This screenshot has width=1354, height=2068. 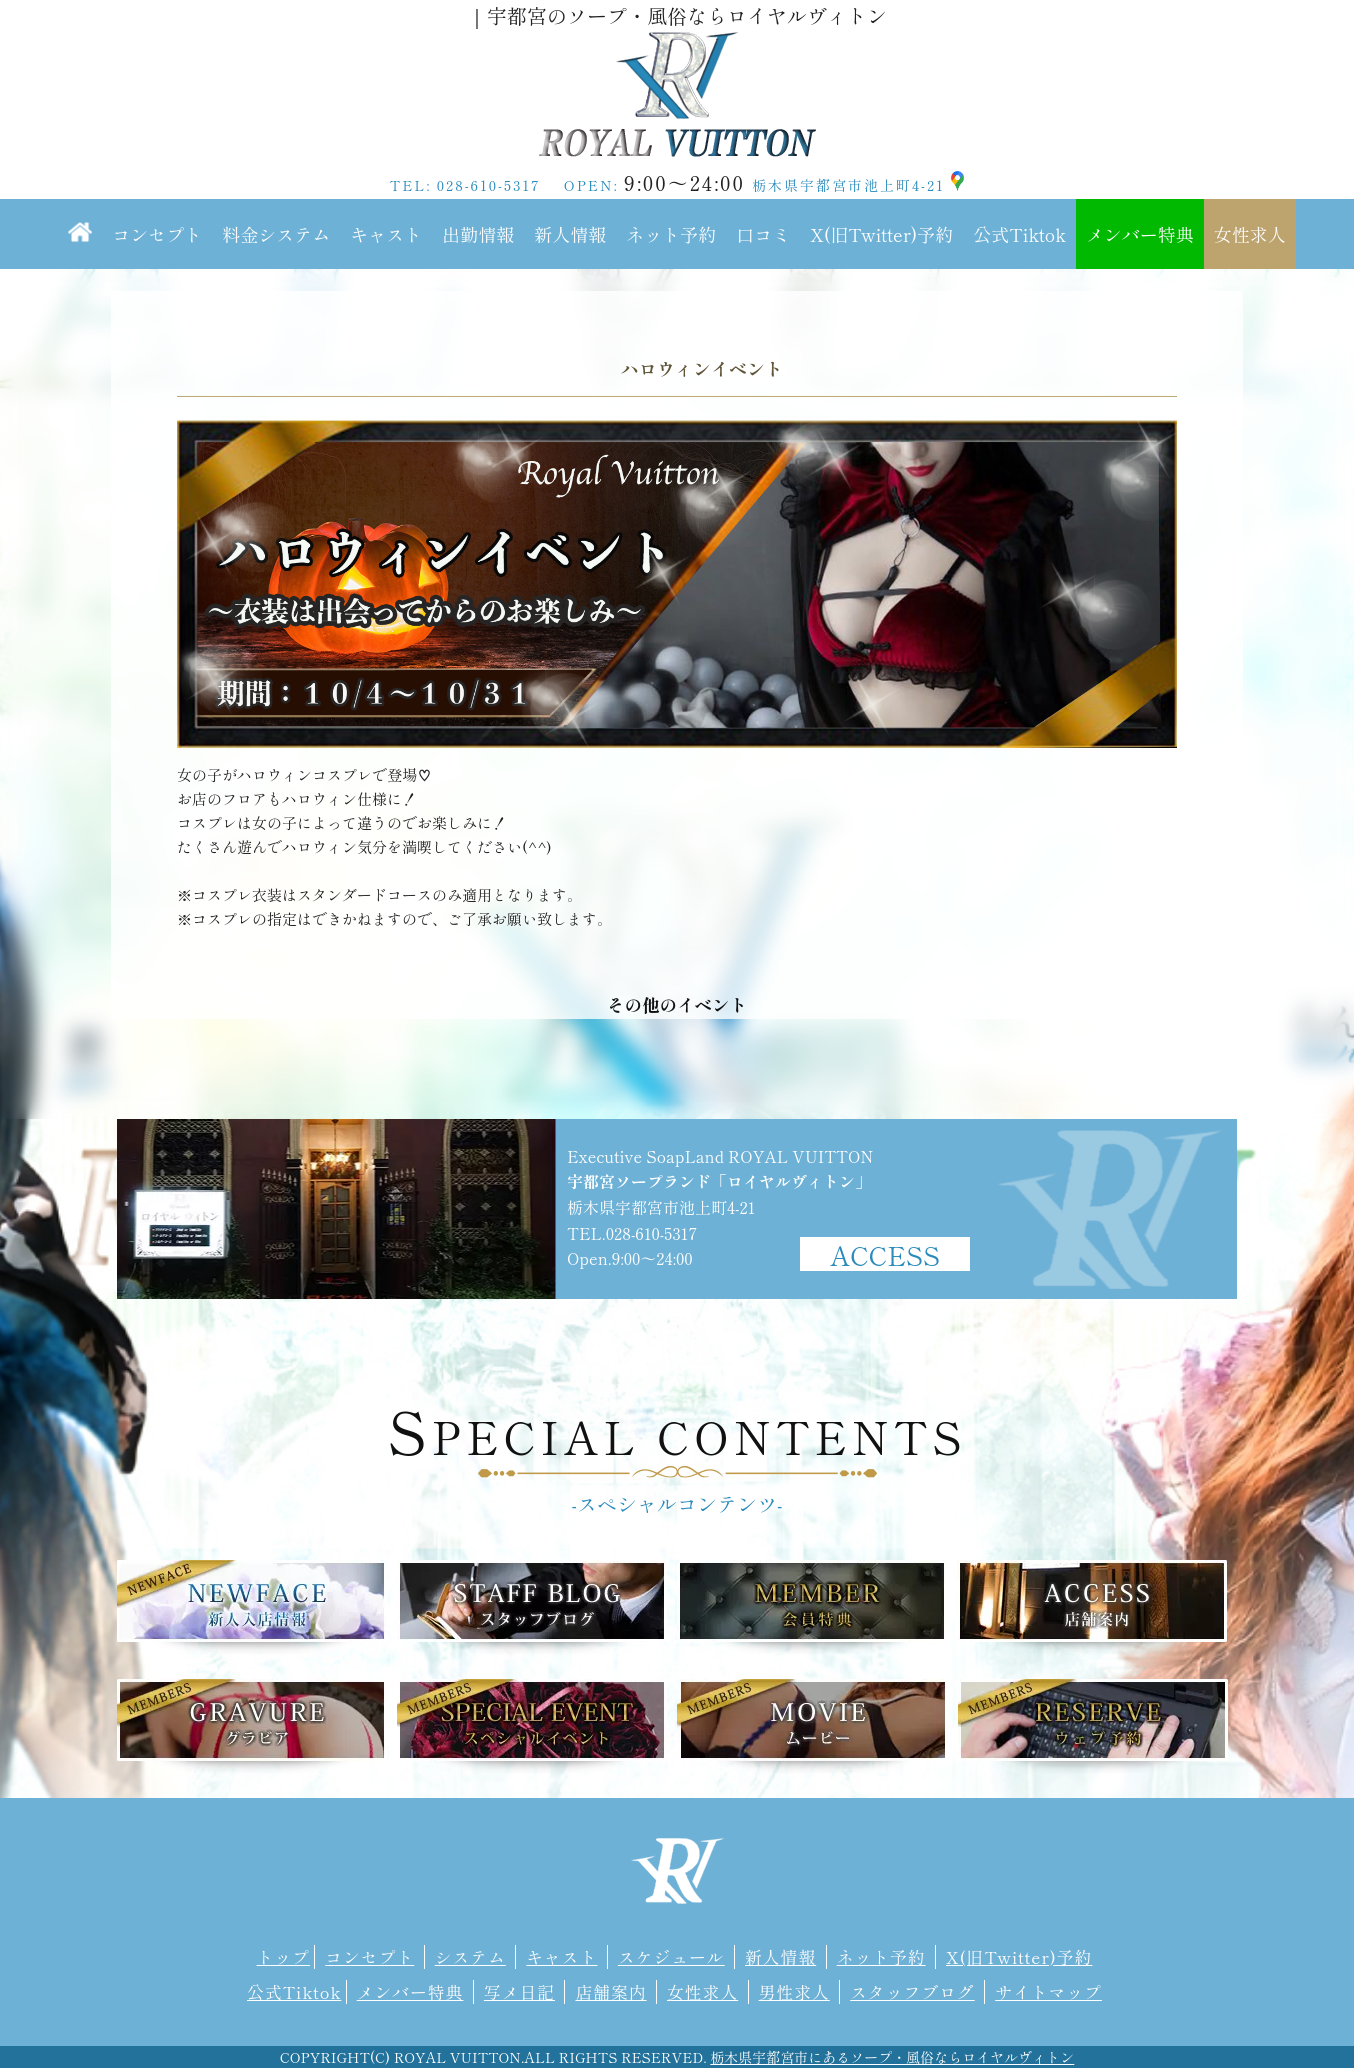 I want to click on キャスト, so click(x=386, y=234).